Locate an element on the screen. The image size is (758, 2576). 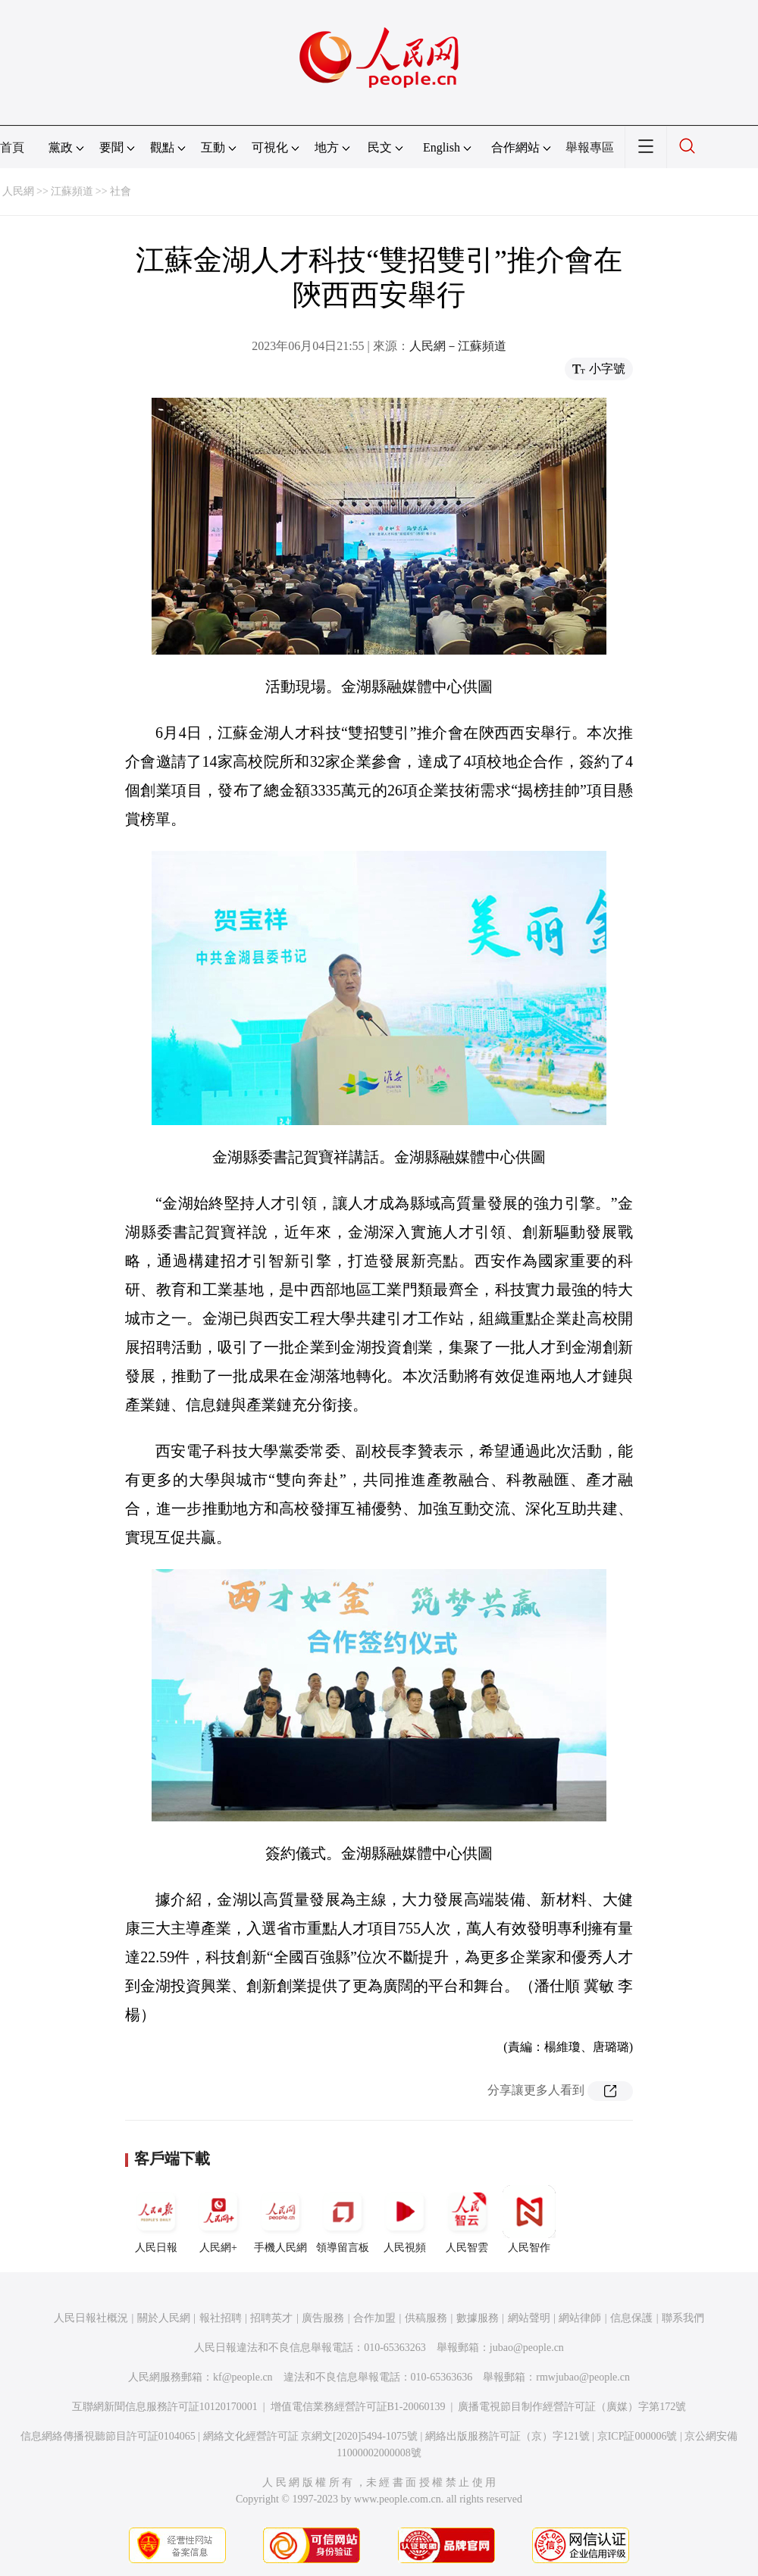
首頁 is located at coordinates (12, 147).